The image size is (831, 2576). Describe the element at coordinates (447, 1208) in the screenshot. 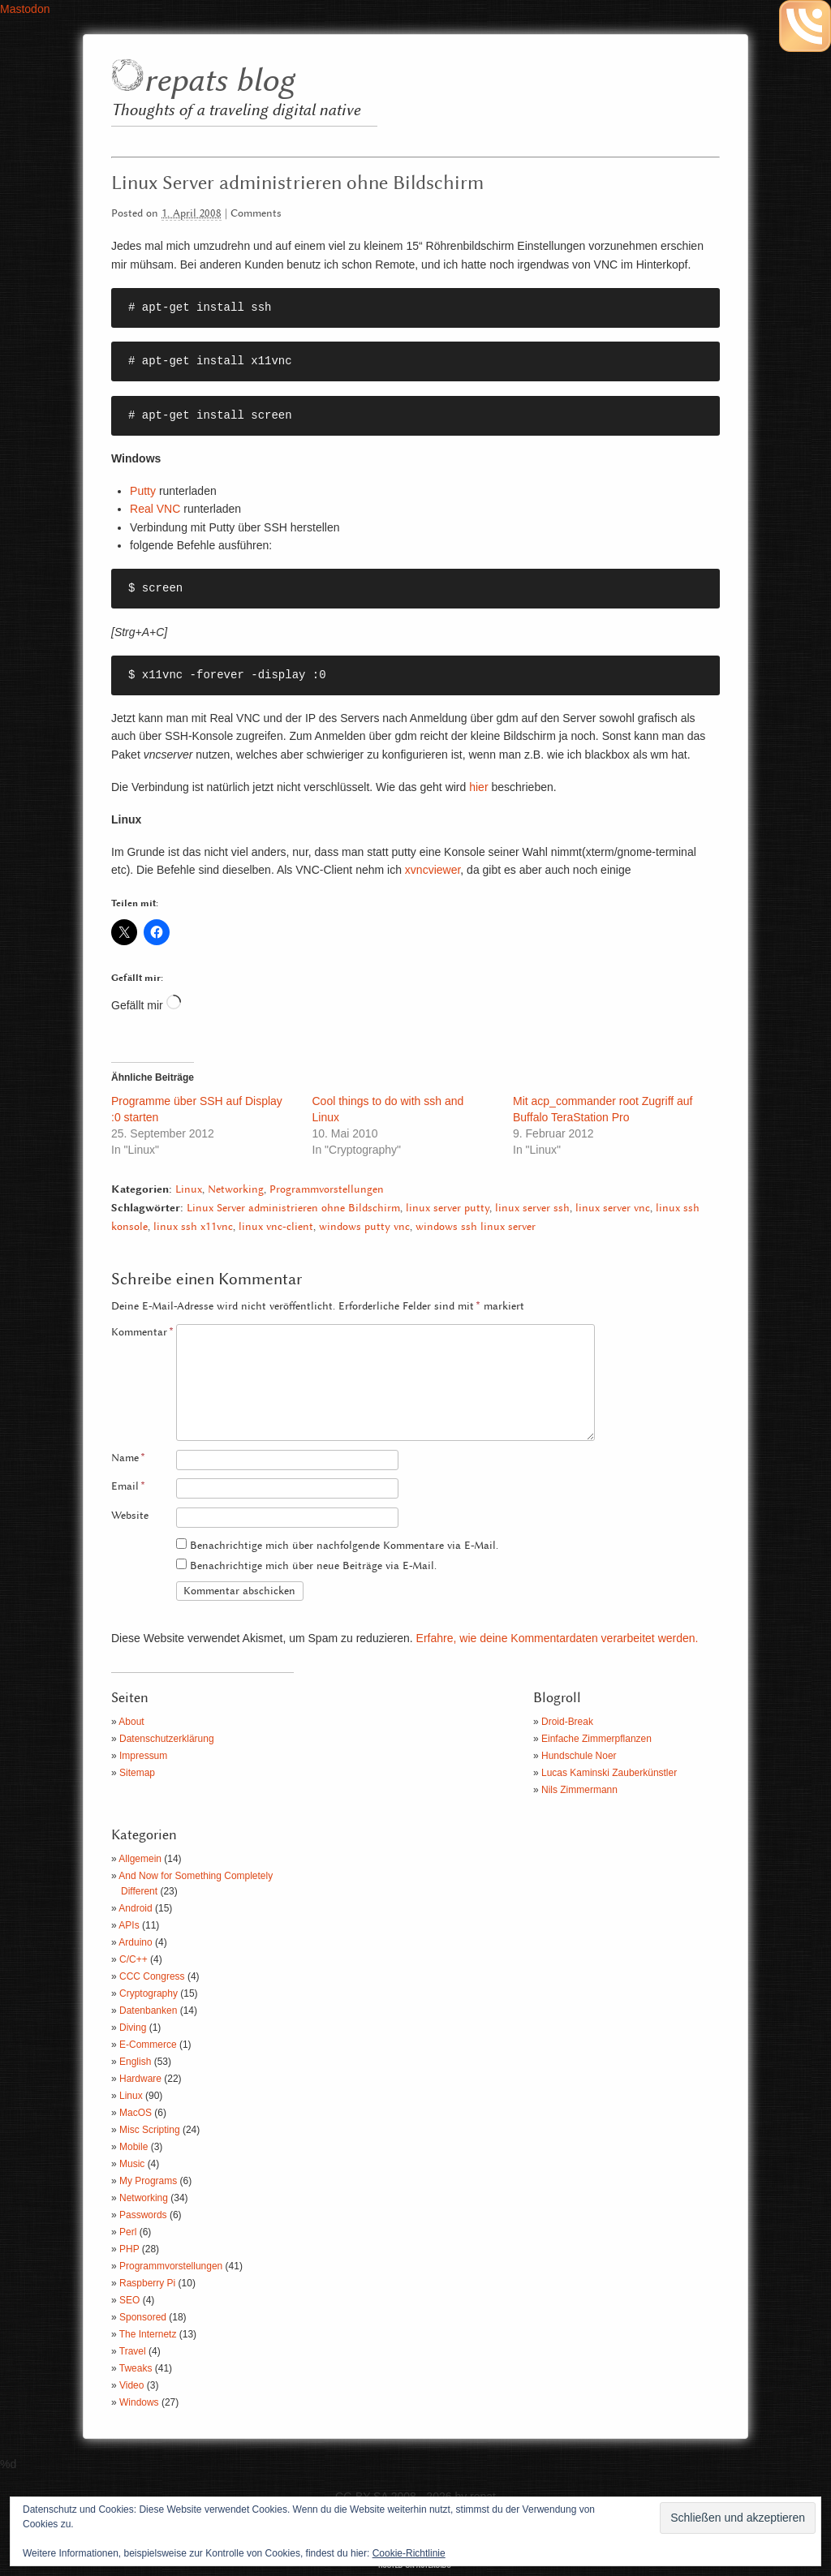

I see `linux server putty` at that location.